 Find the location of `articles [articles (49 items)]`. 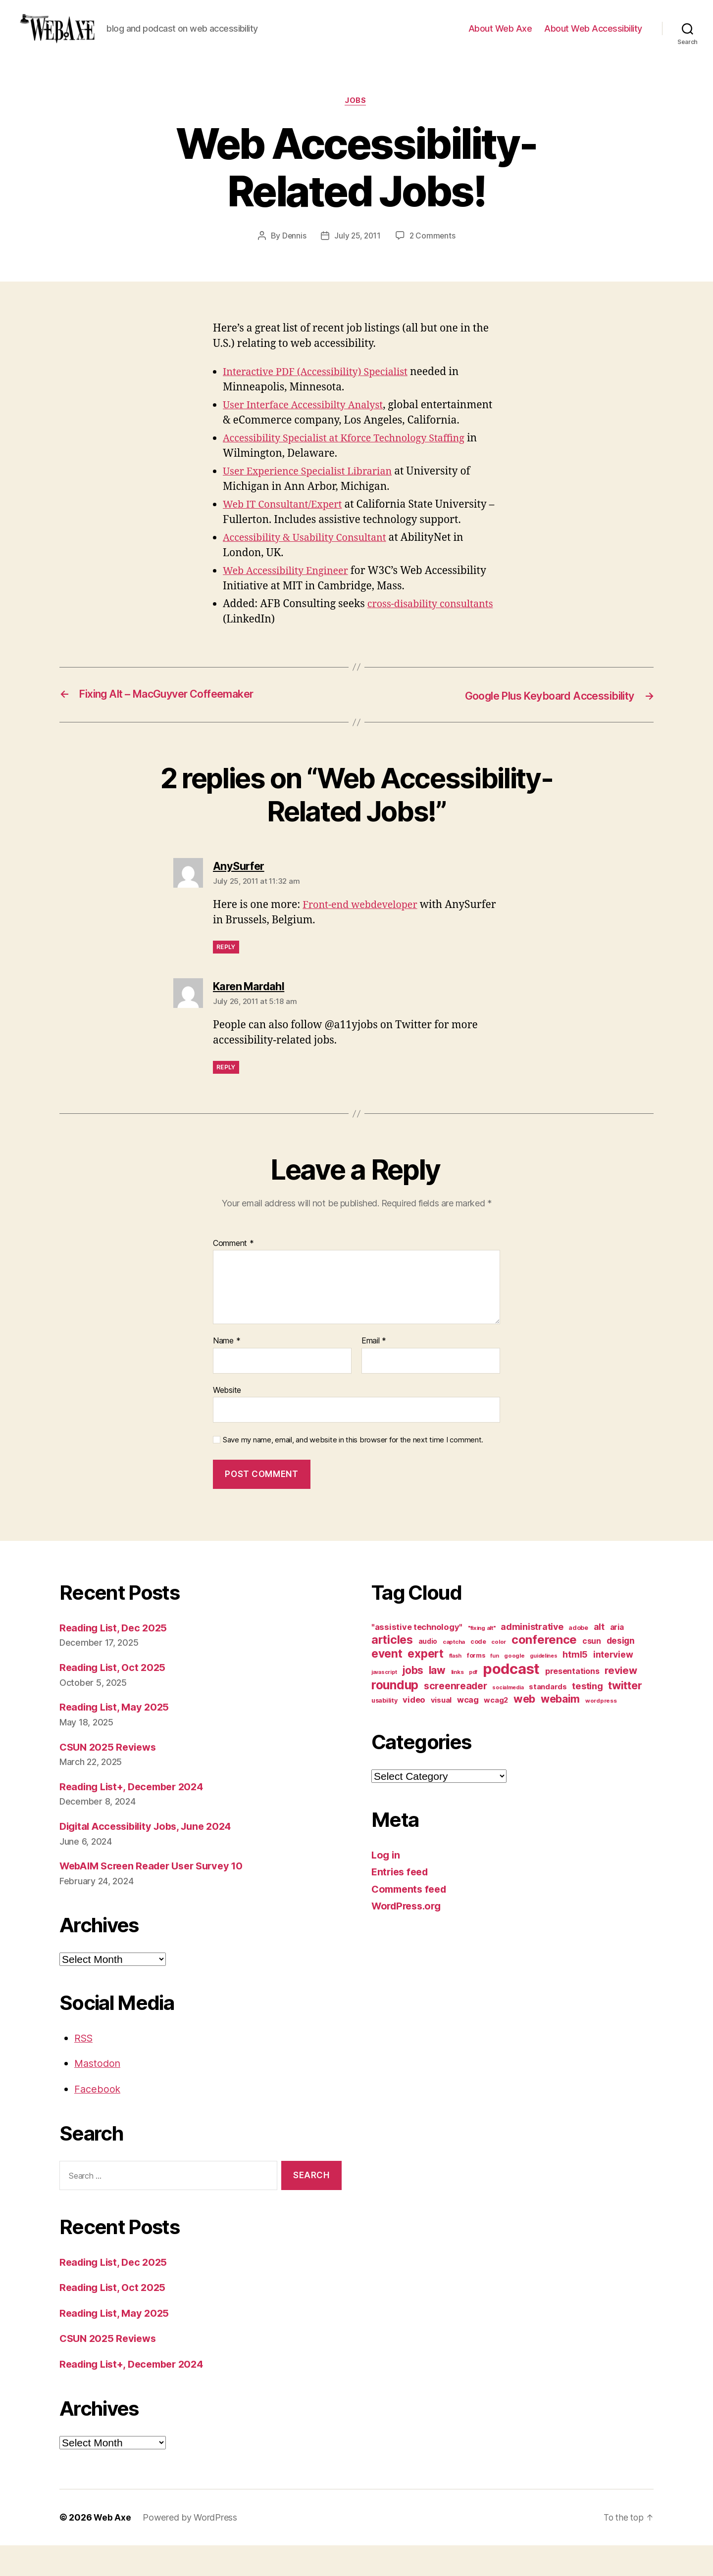

articles [articles (49 items)] is located at coordinates (392, 1670).